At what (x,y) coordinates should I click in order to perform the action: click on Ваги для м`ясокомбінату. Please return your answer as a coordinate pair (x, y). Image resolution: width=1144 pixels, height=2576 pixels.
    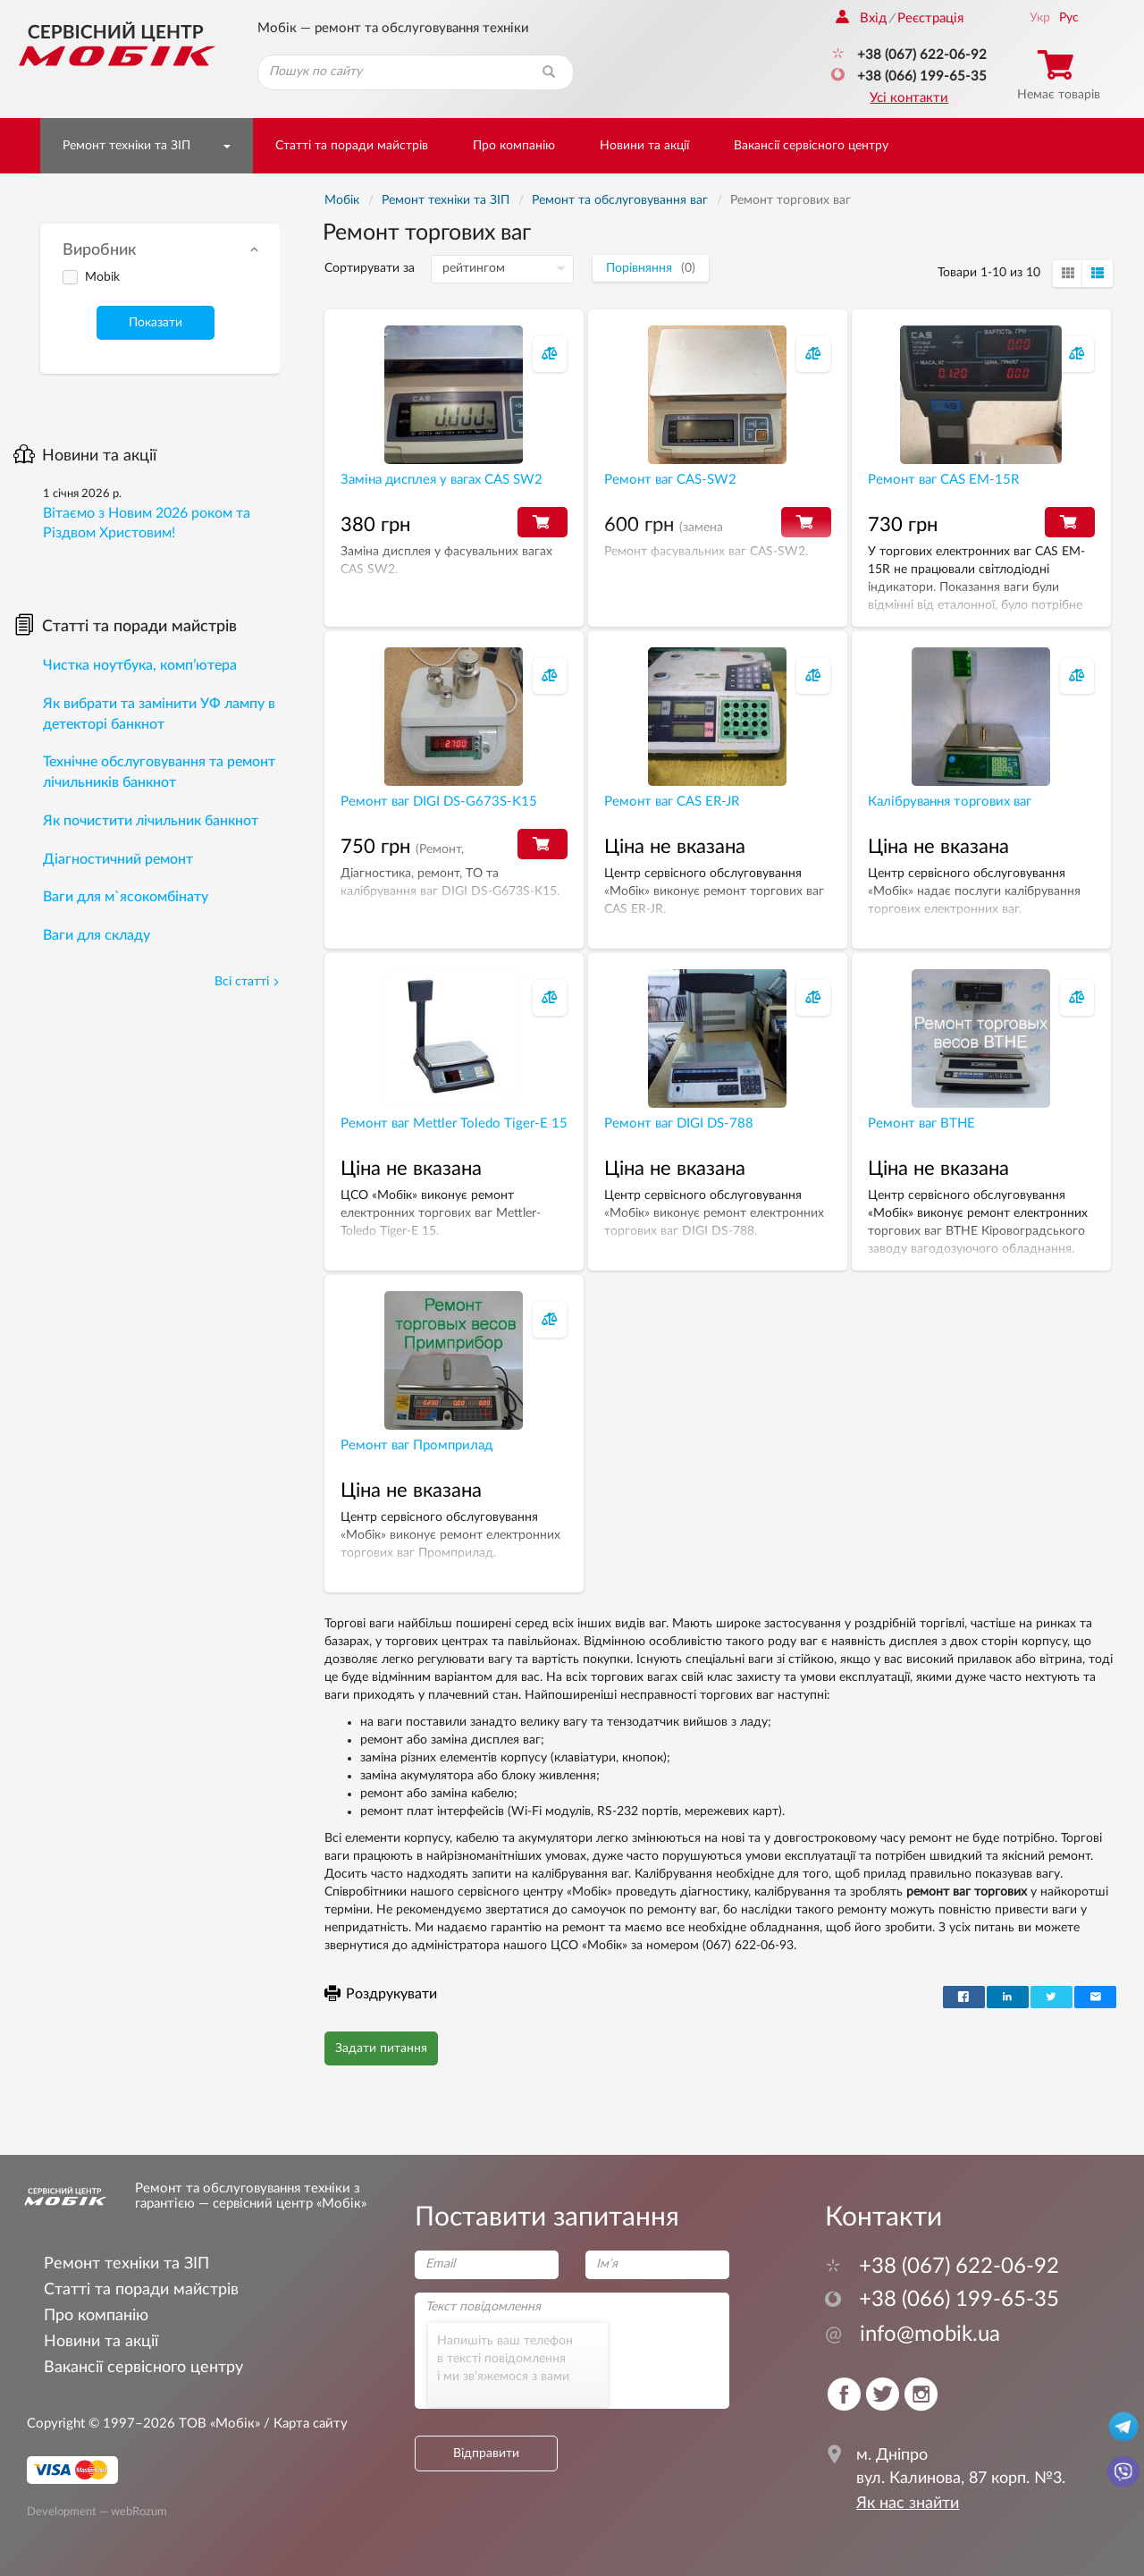
    Looking at the image, I should click on (125, 897).